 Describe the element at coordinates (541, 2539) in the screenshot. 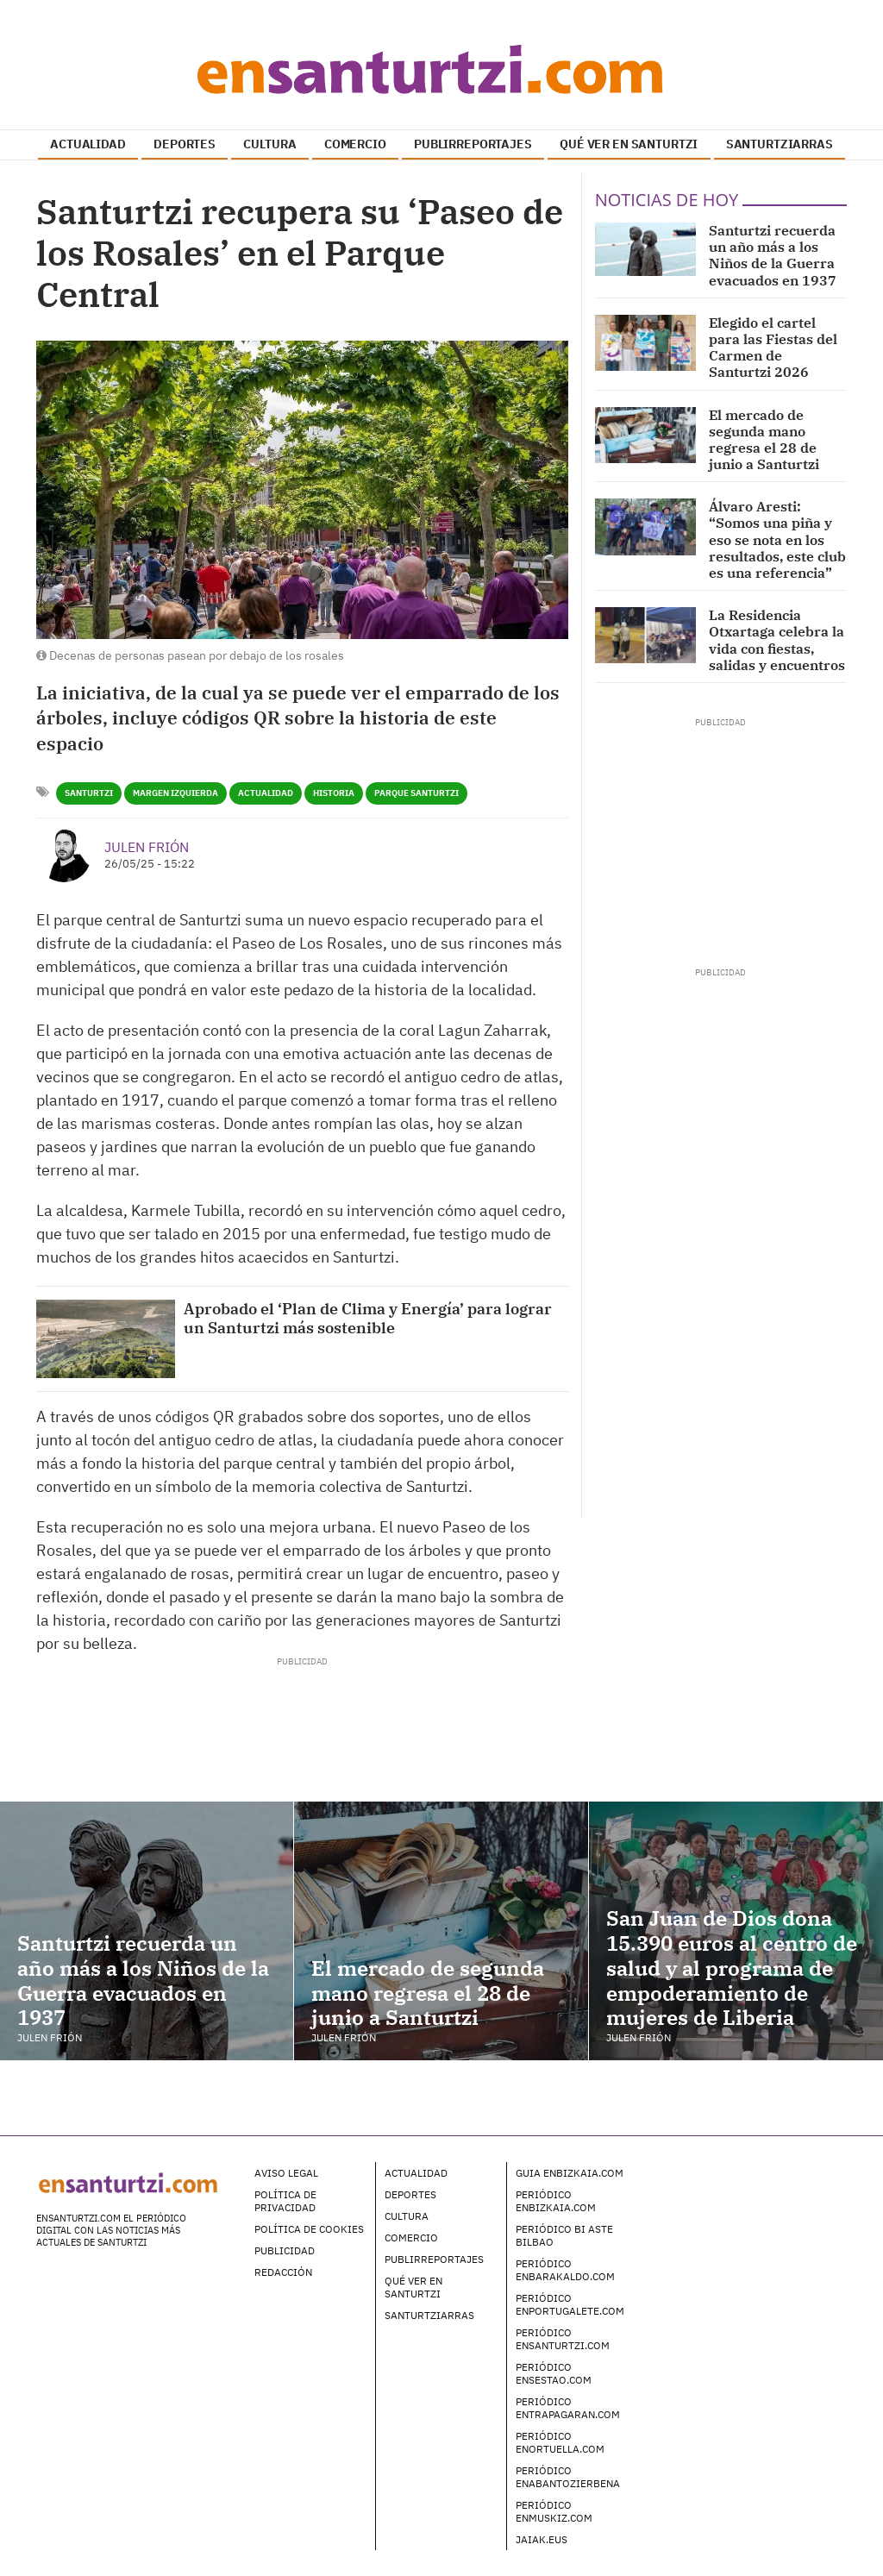

I see `Jaiak.eus` at that location.